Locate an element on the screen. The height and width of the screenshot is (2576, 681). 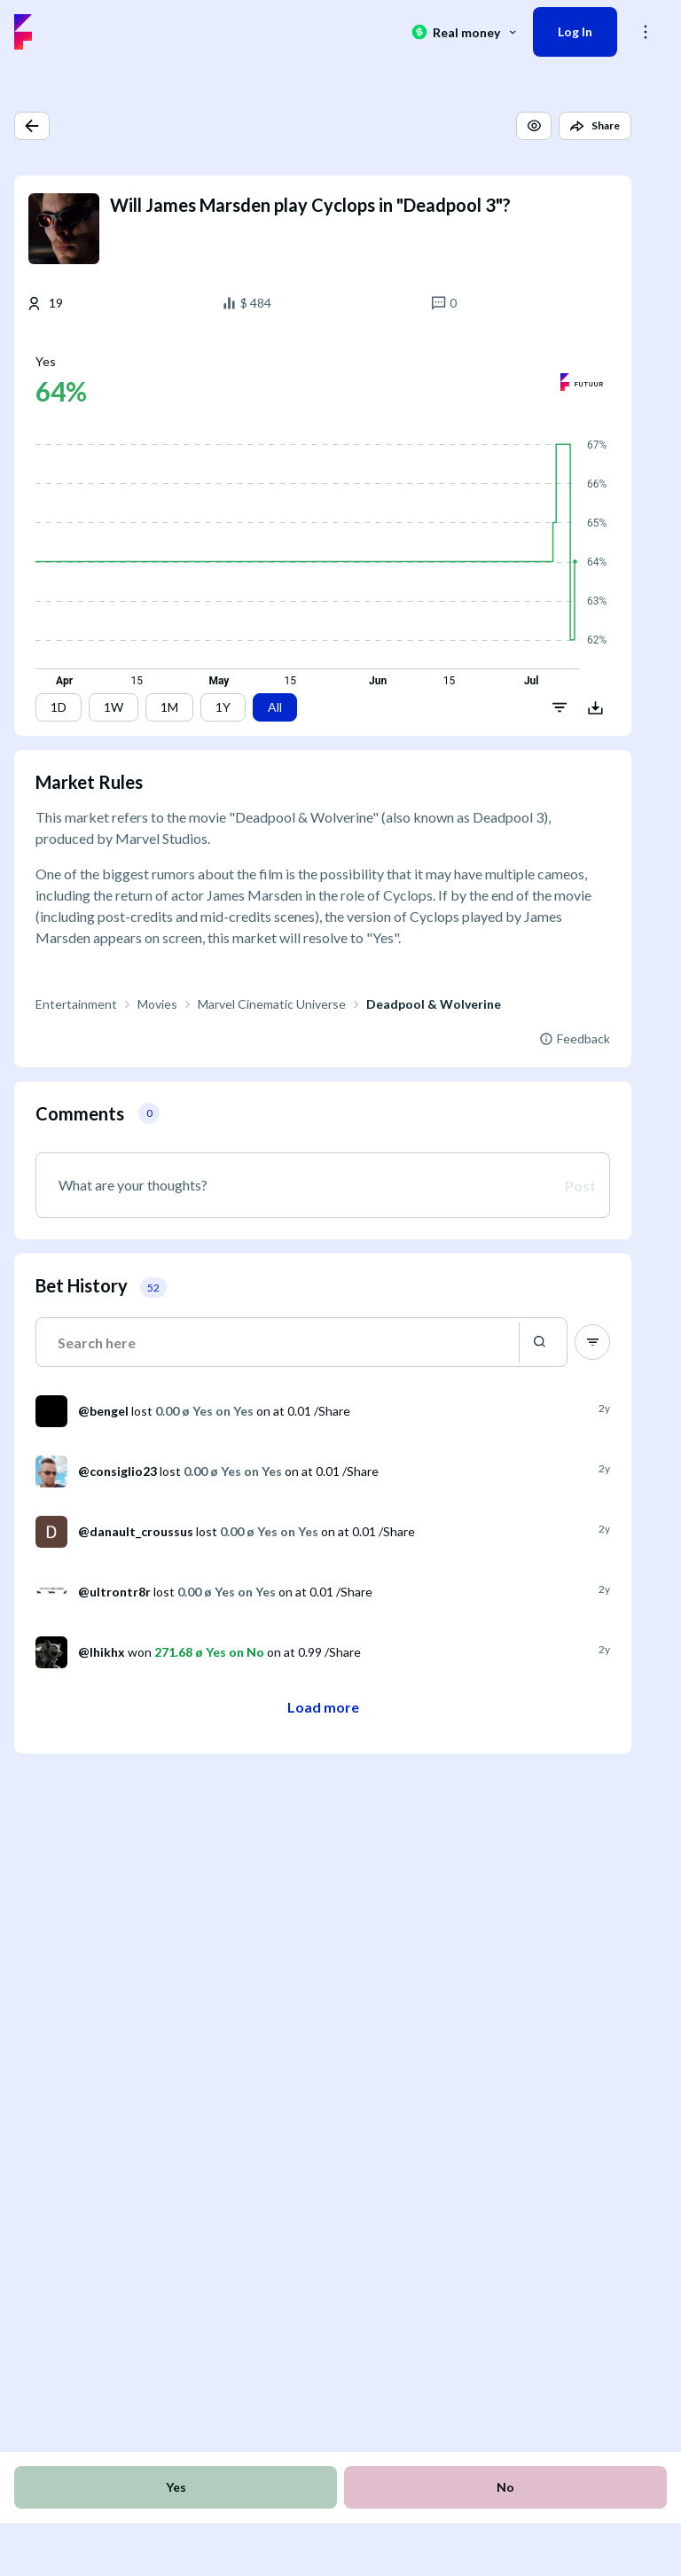
@ultrontr8r is located at coordinates (114, 1591).